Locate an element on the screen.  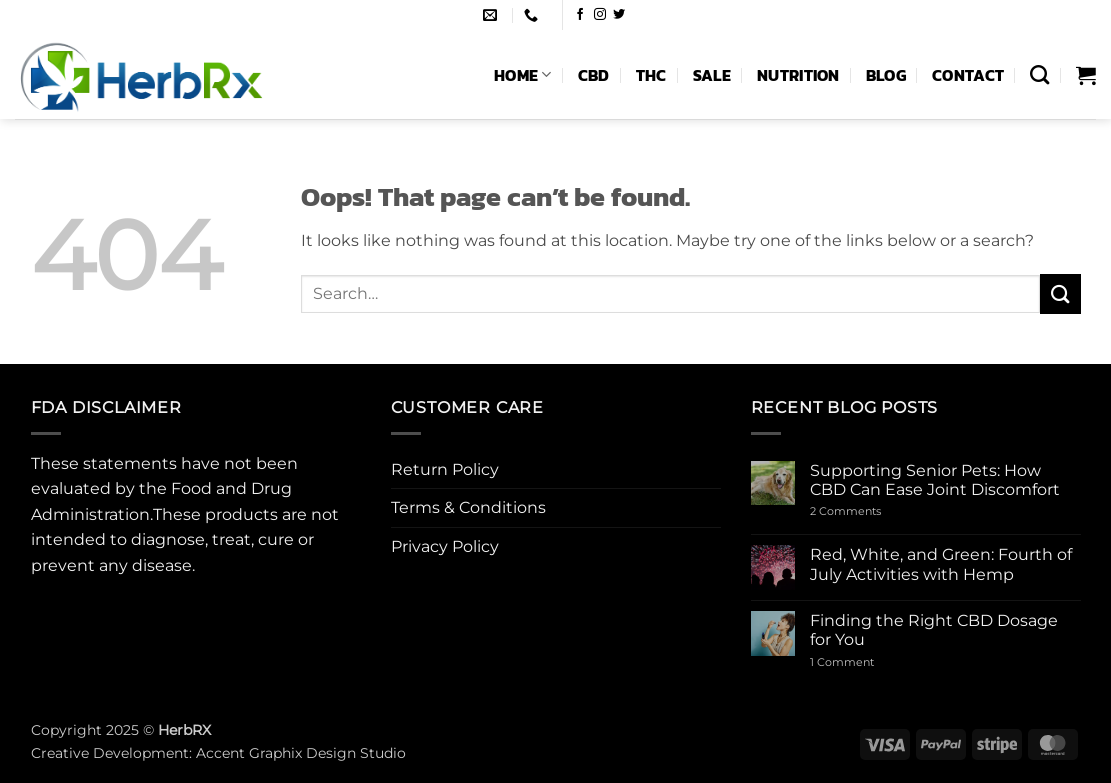
1 Comment is located at coordinates (862, 662).